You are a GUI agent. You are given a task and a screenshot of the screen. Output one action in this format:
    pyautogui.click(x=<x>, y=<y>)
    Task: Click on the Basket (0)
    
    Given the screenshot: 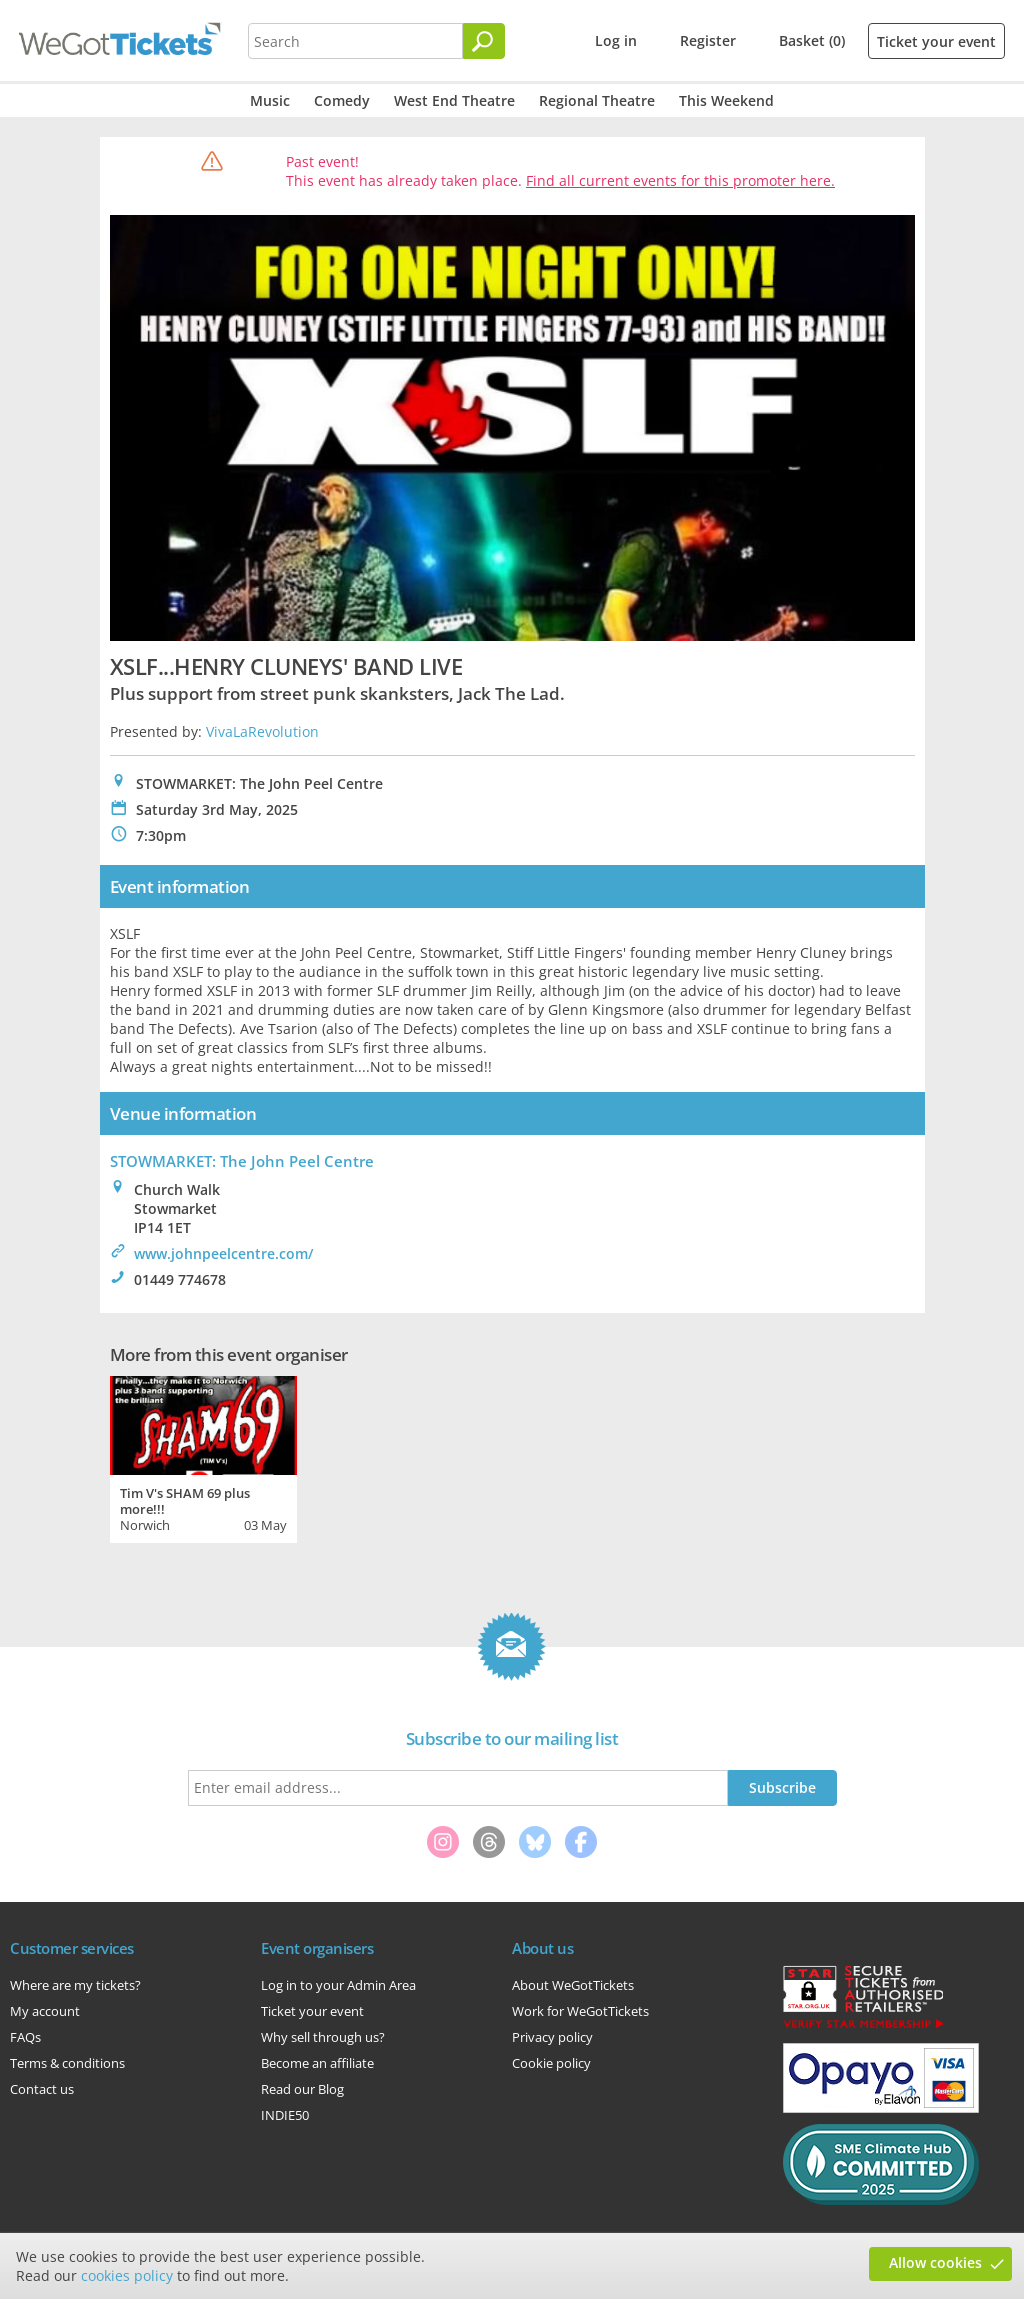 What is the action you would take?
    pyautogui.click(x=812, y=40)
    